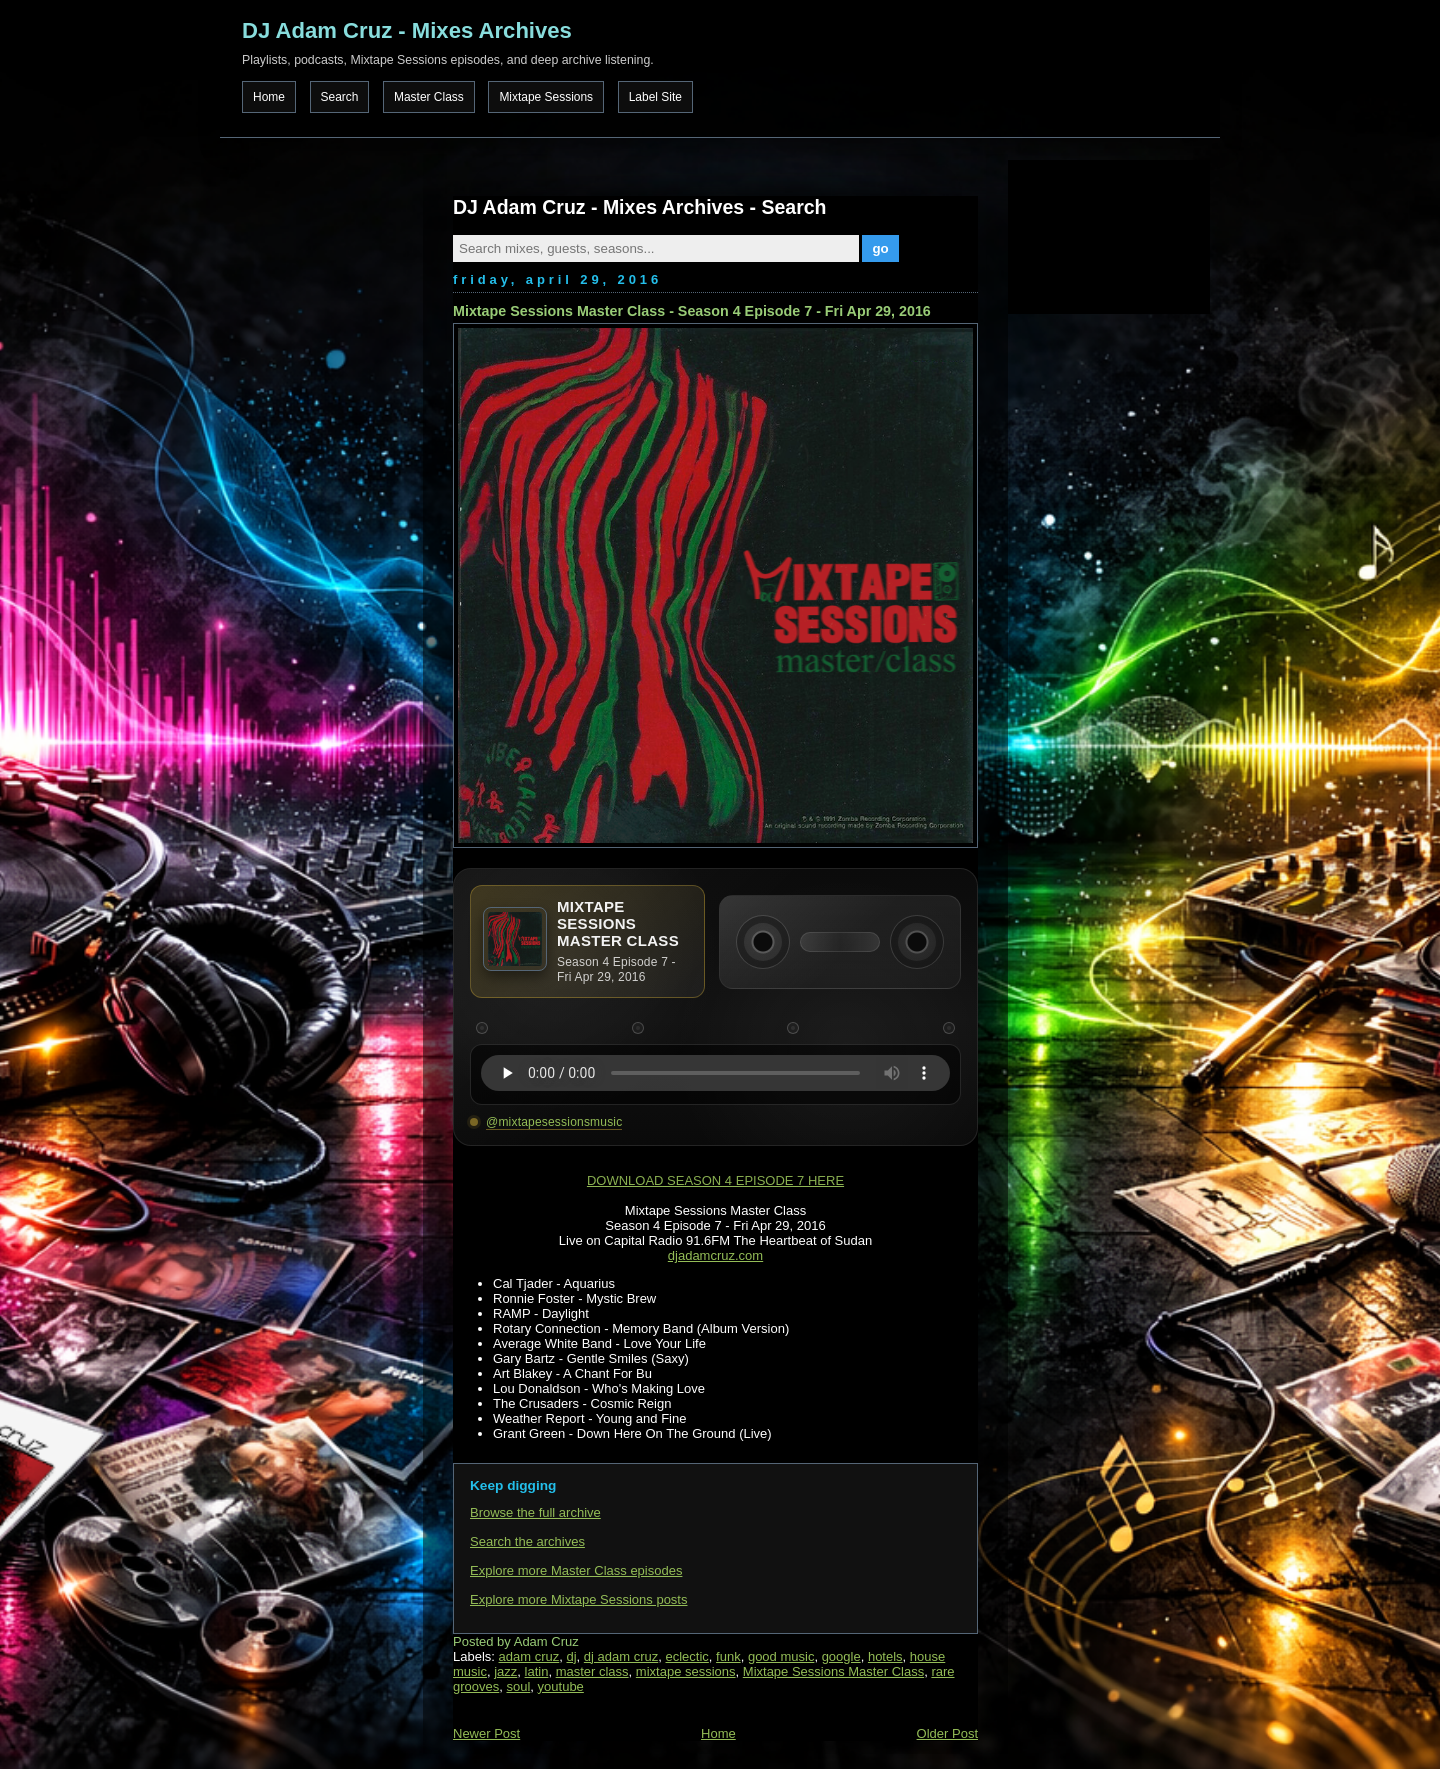 The width and height of the screenshot is (1440, 1769). What do you see at coordinates (576, 1570) in the screenshot?
I see `Explore more Master Class episodes` at bounding box center [576, 1570].